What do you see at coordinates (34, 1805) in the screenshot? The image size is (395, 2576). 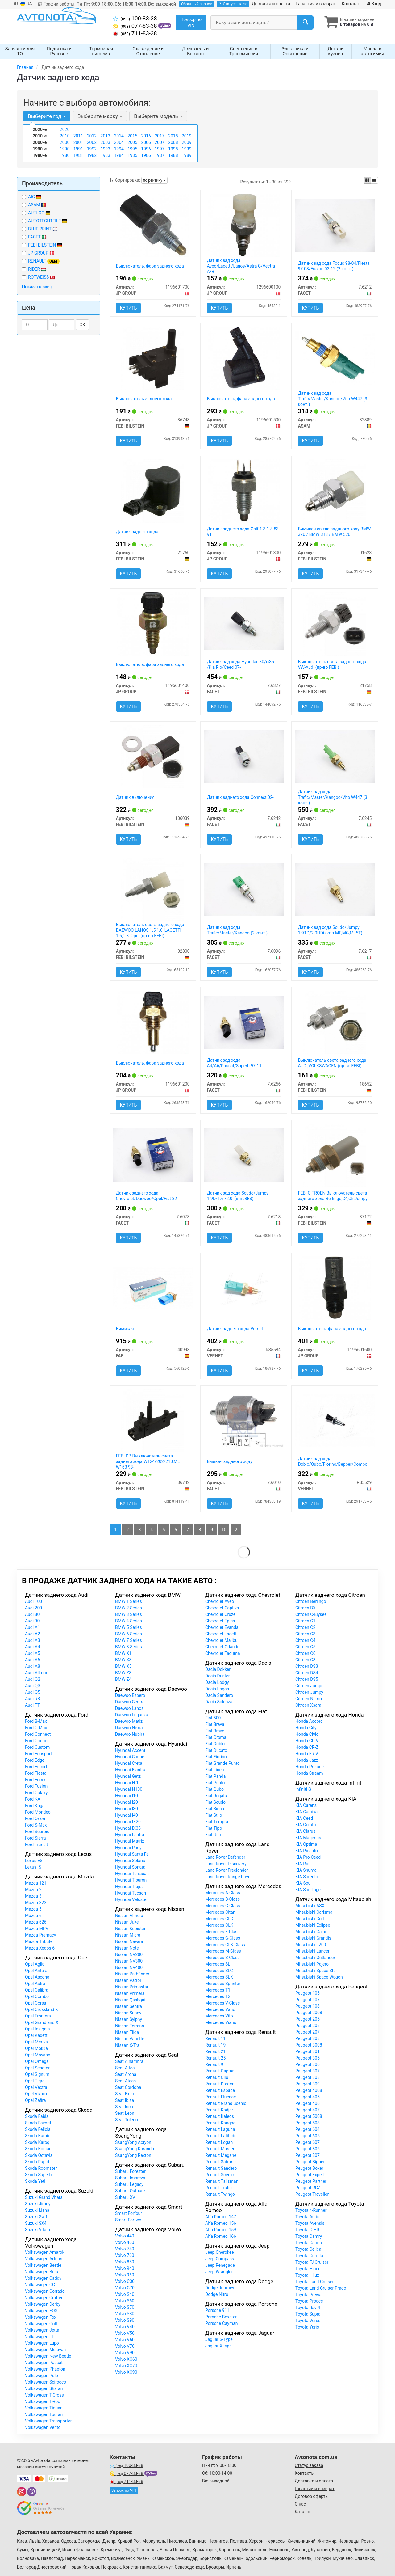 I see `Ford Kuga` at bounding box center [34, 1805].